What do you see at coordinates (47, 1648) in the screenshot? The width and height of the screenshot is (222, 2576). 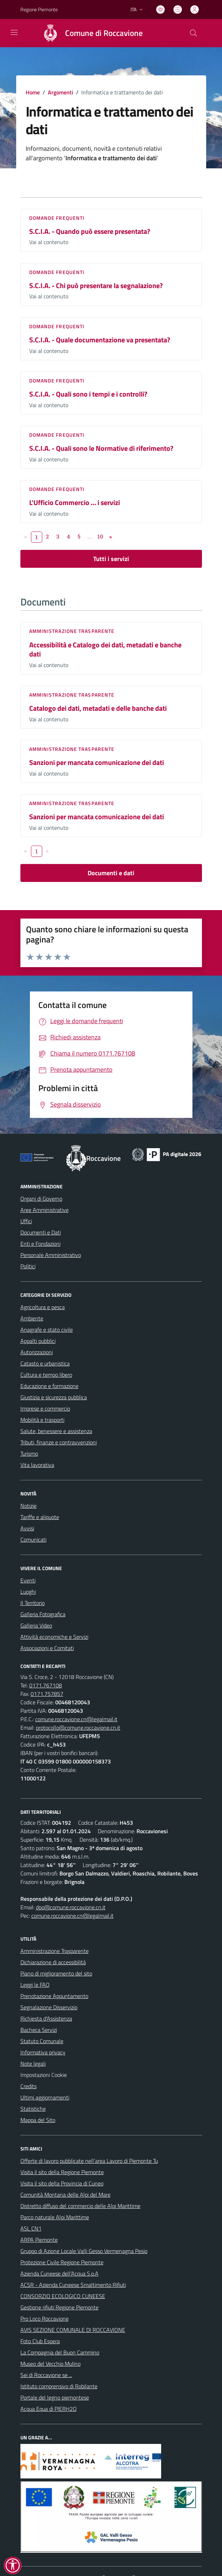 I see `Associazioni e Comitati` at bounding box center [47, 1648].